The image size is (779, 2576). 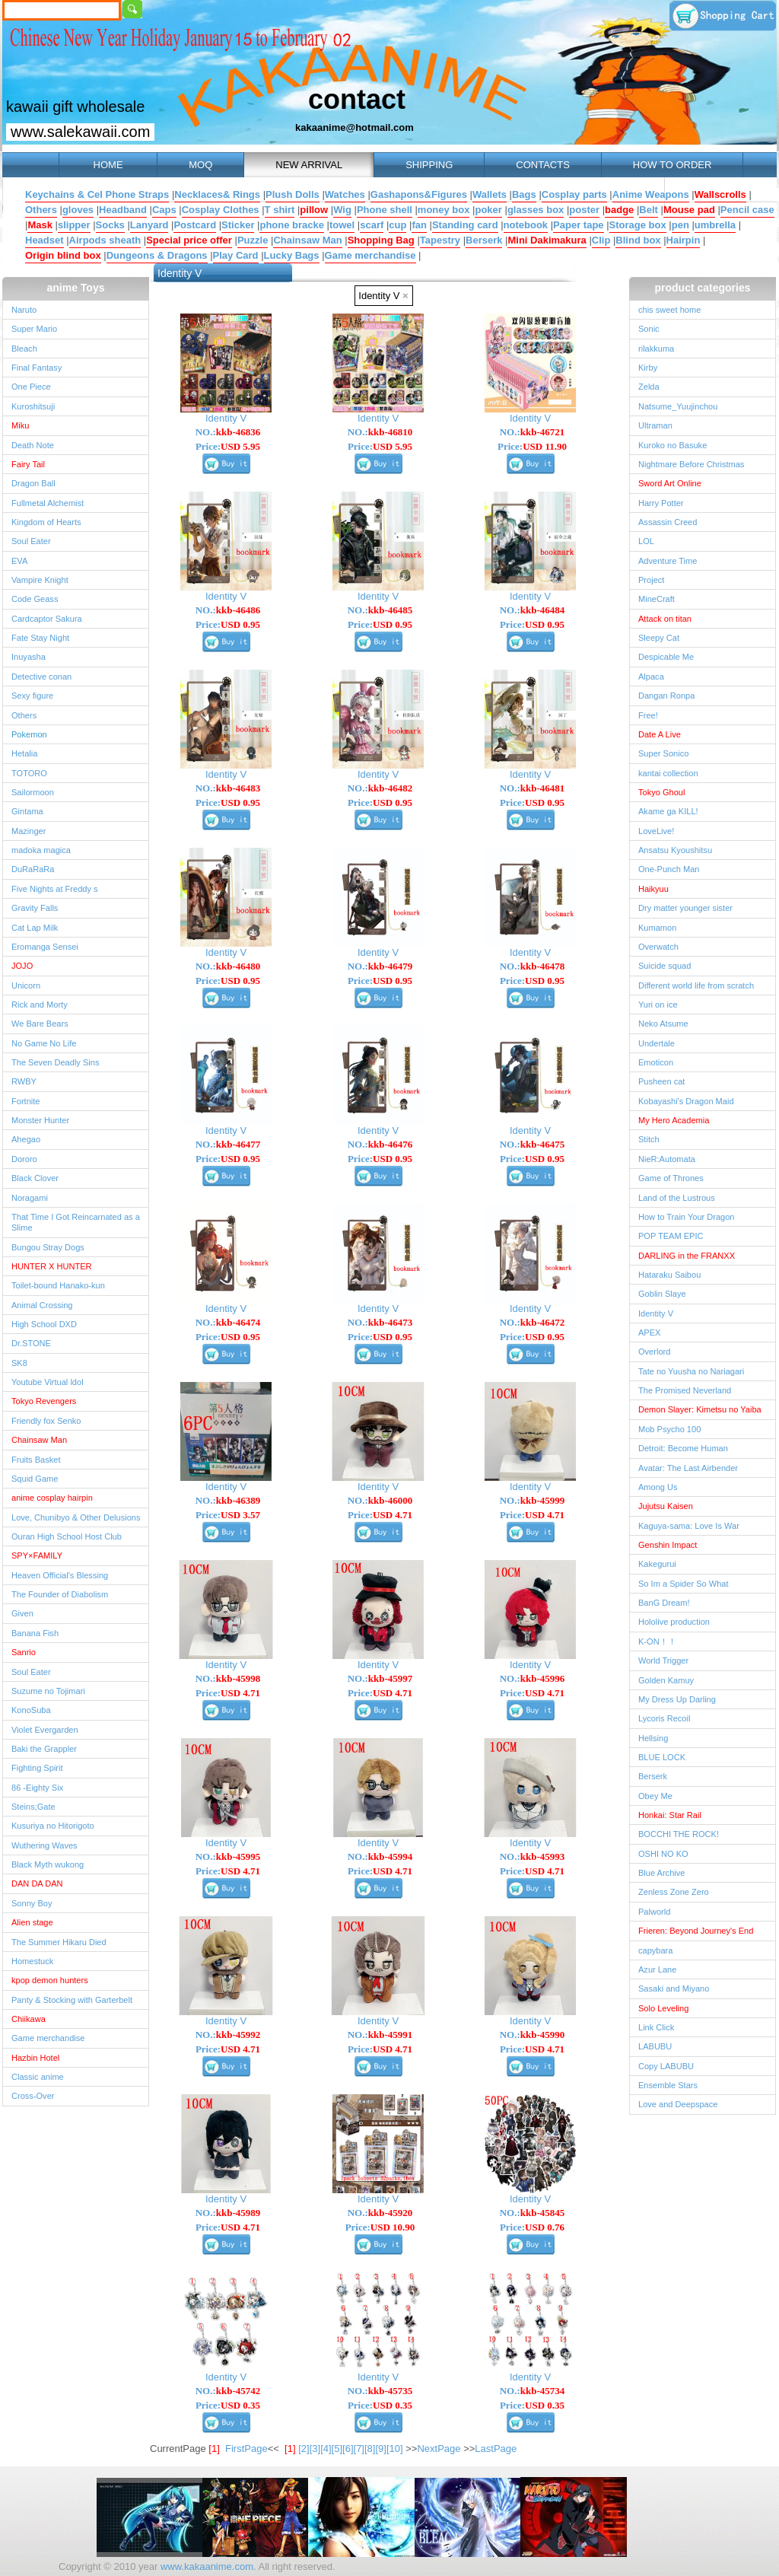 I want to click on Natsume_Yuujinchou, so click(x=677, y=406).